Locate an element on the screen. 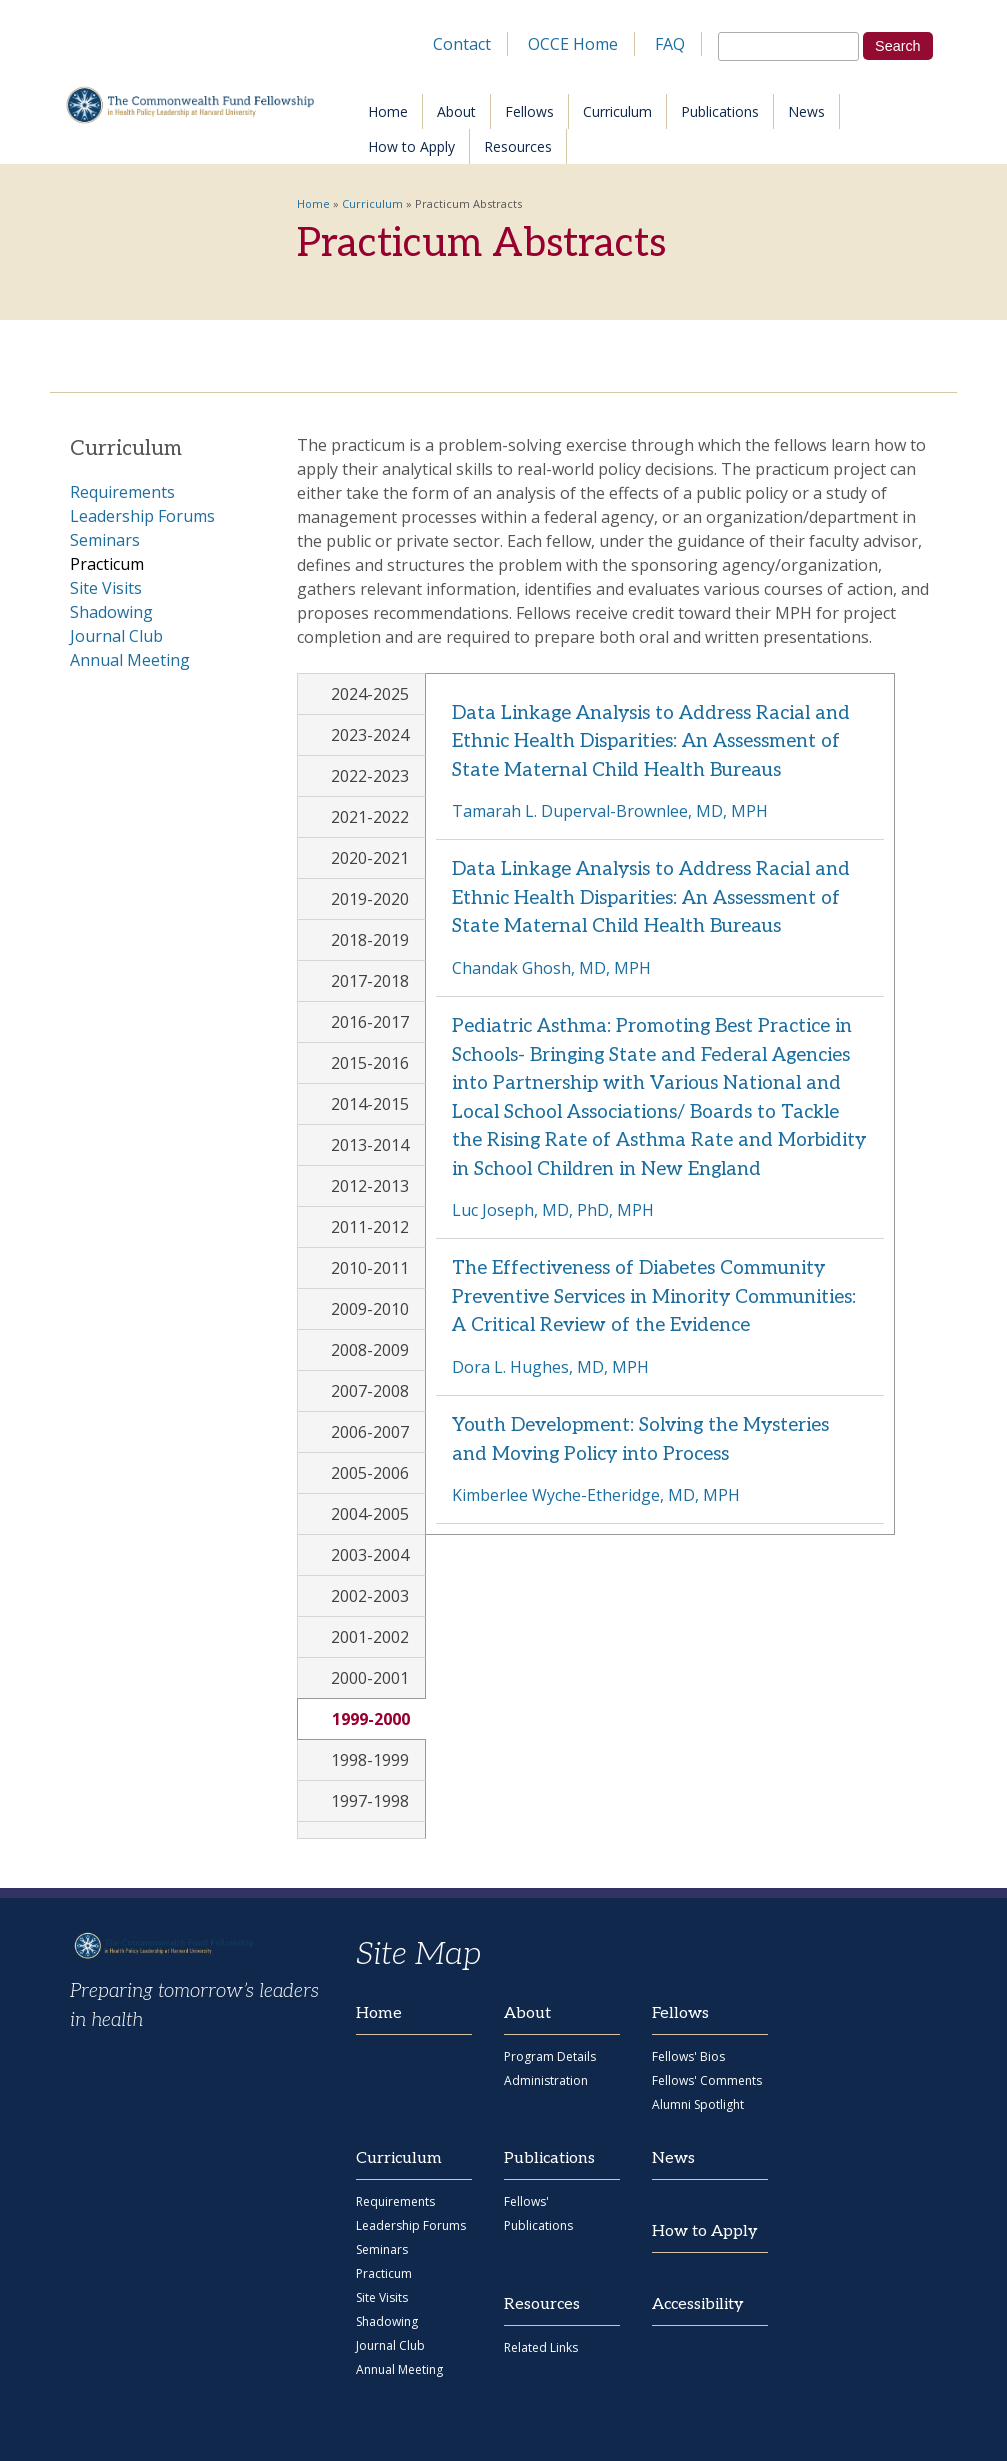 This screenshot has height=2461, width=1007. News is located at coordinates (806, 111).